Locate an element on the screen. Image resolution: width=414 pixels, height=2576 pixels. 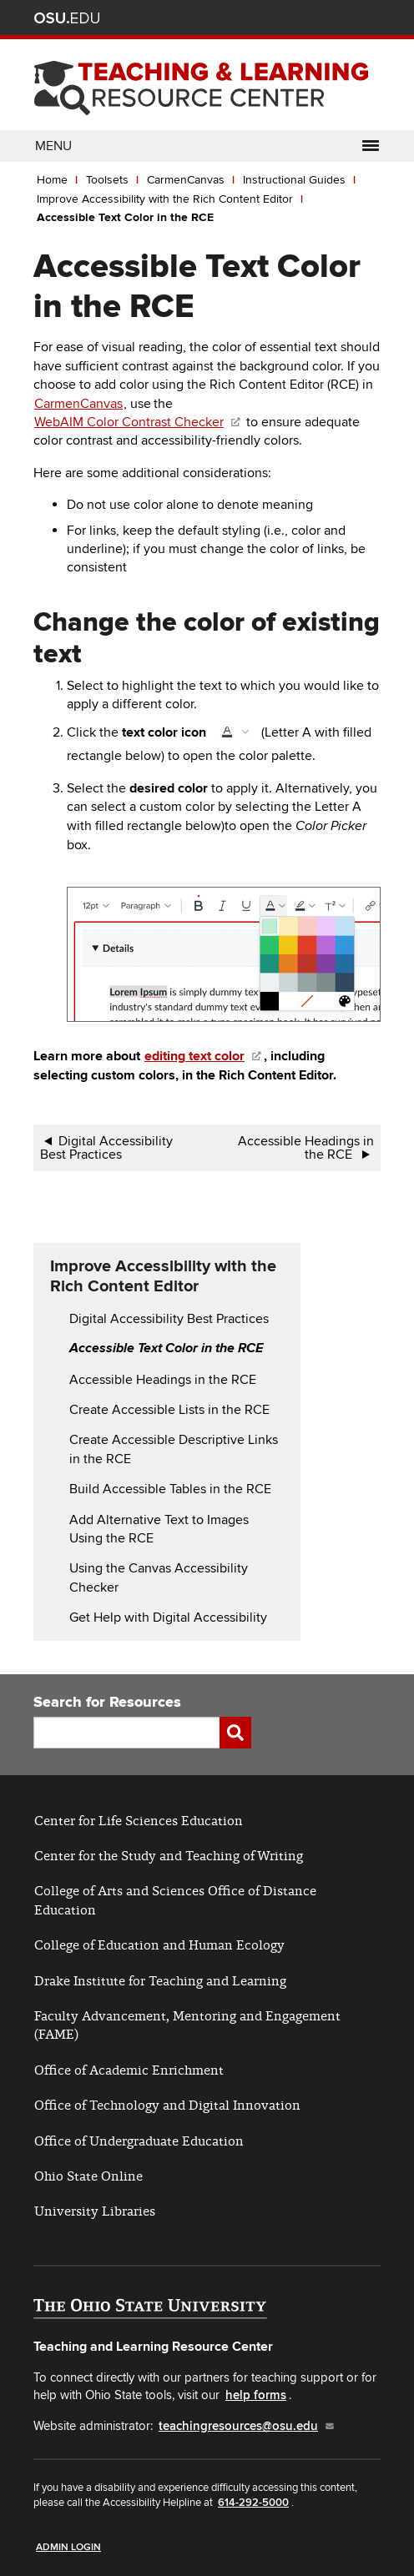
Instructional Guides is located at coordinates (294, 180).